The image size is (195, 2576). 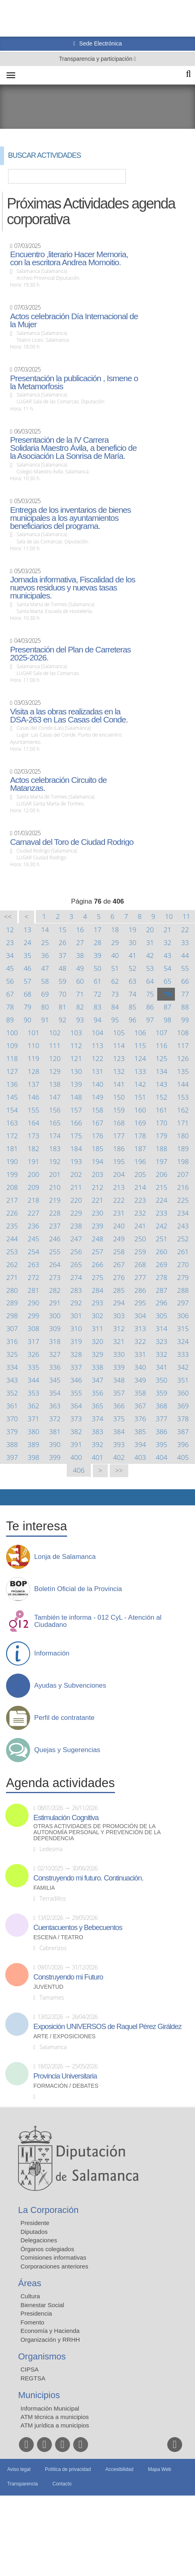 What do you see at coordinates (119, 1251) in the screenshot?
I see `258` at bounding box center [119, 1251].